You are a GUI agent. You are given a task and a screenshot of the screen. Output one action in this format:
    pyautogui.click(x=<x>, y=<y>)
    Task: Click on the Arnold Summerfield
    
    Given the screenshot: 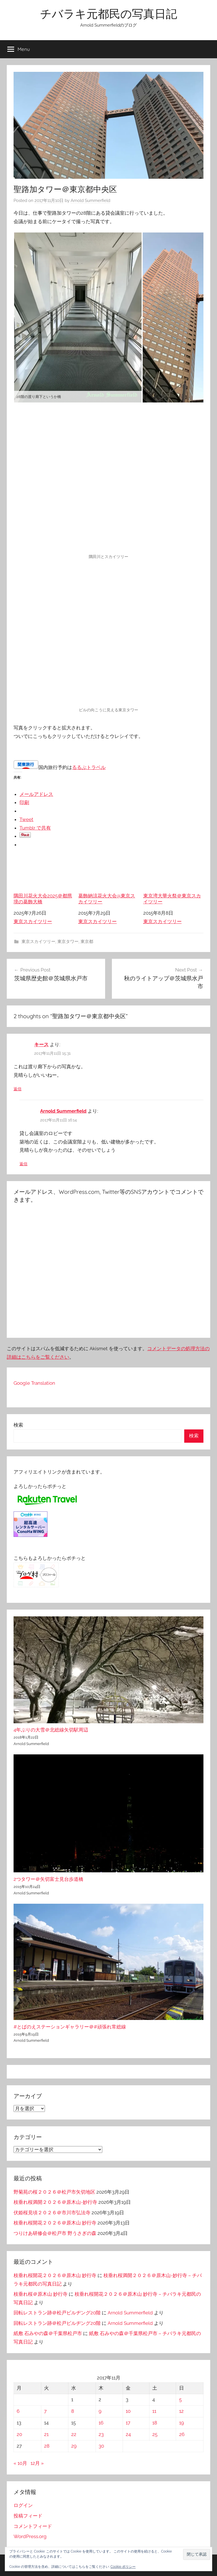 What is the action you would take?
    pyautogui.click(x=90, y=200)
    